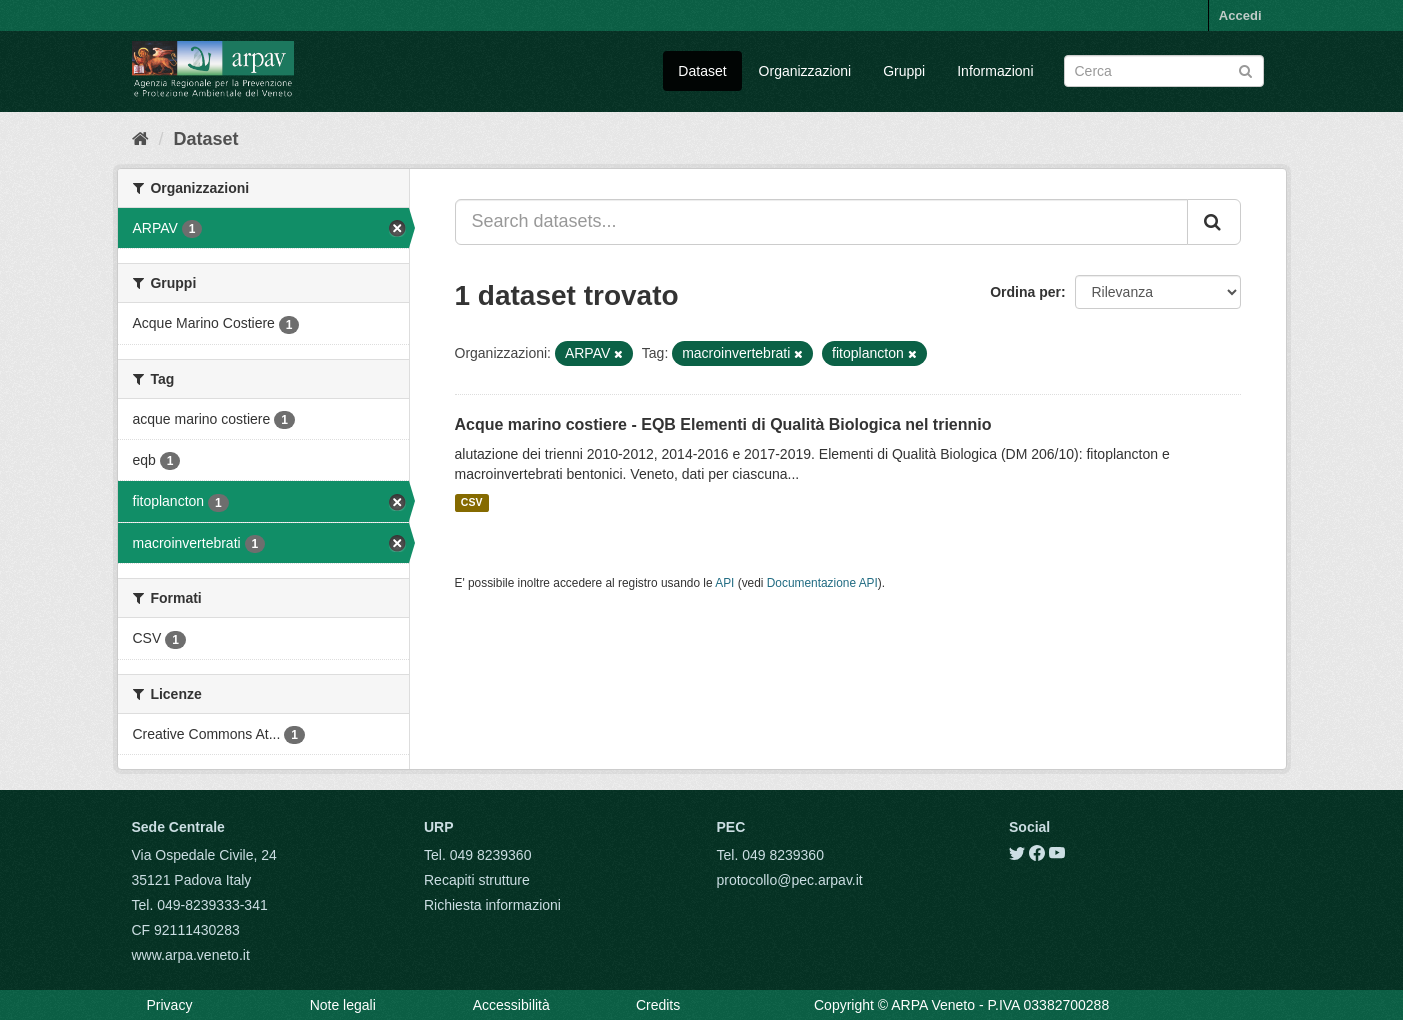  What do you see at coordinates (805, 71) in the screenshot?
I see `Organizzazioni` at bounding box center [805, 71].